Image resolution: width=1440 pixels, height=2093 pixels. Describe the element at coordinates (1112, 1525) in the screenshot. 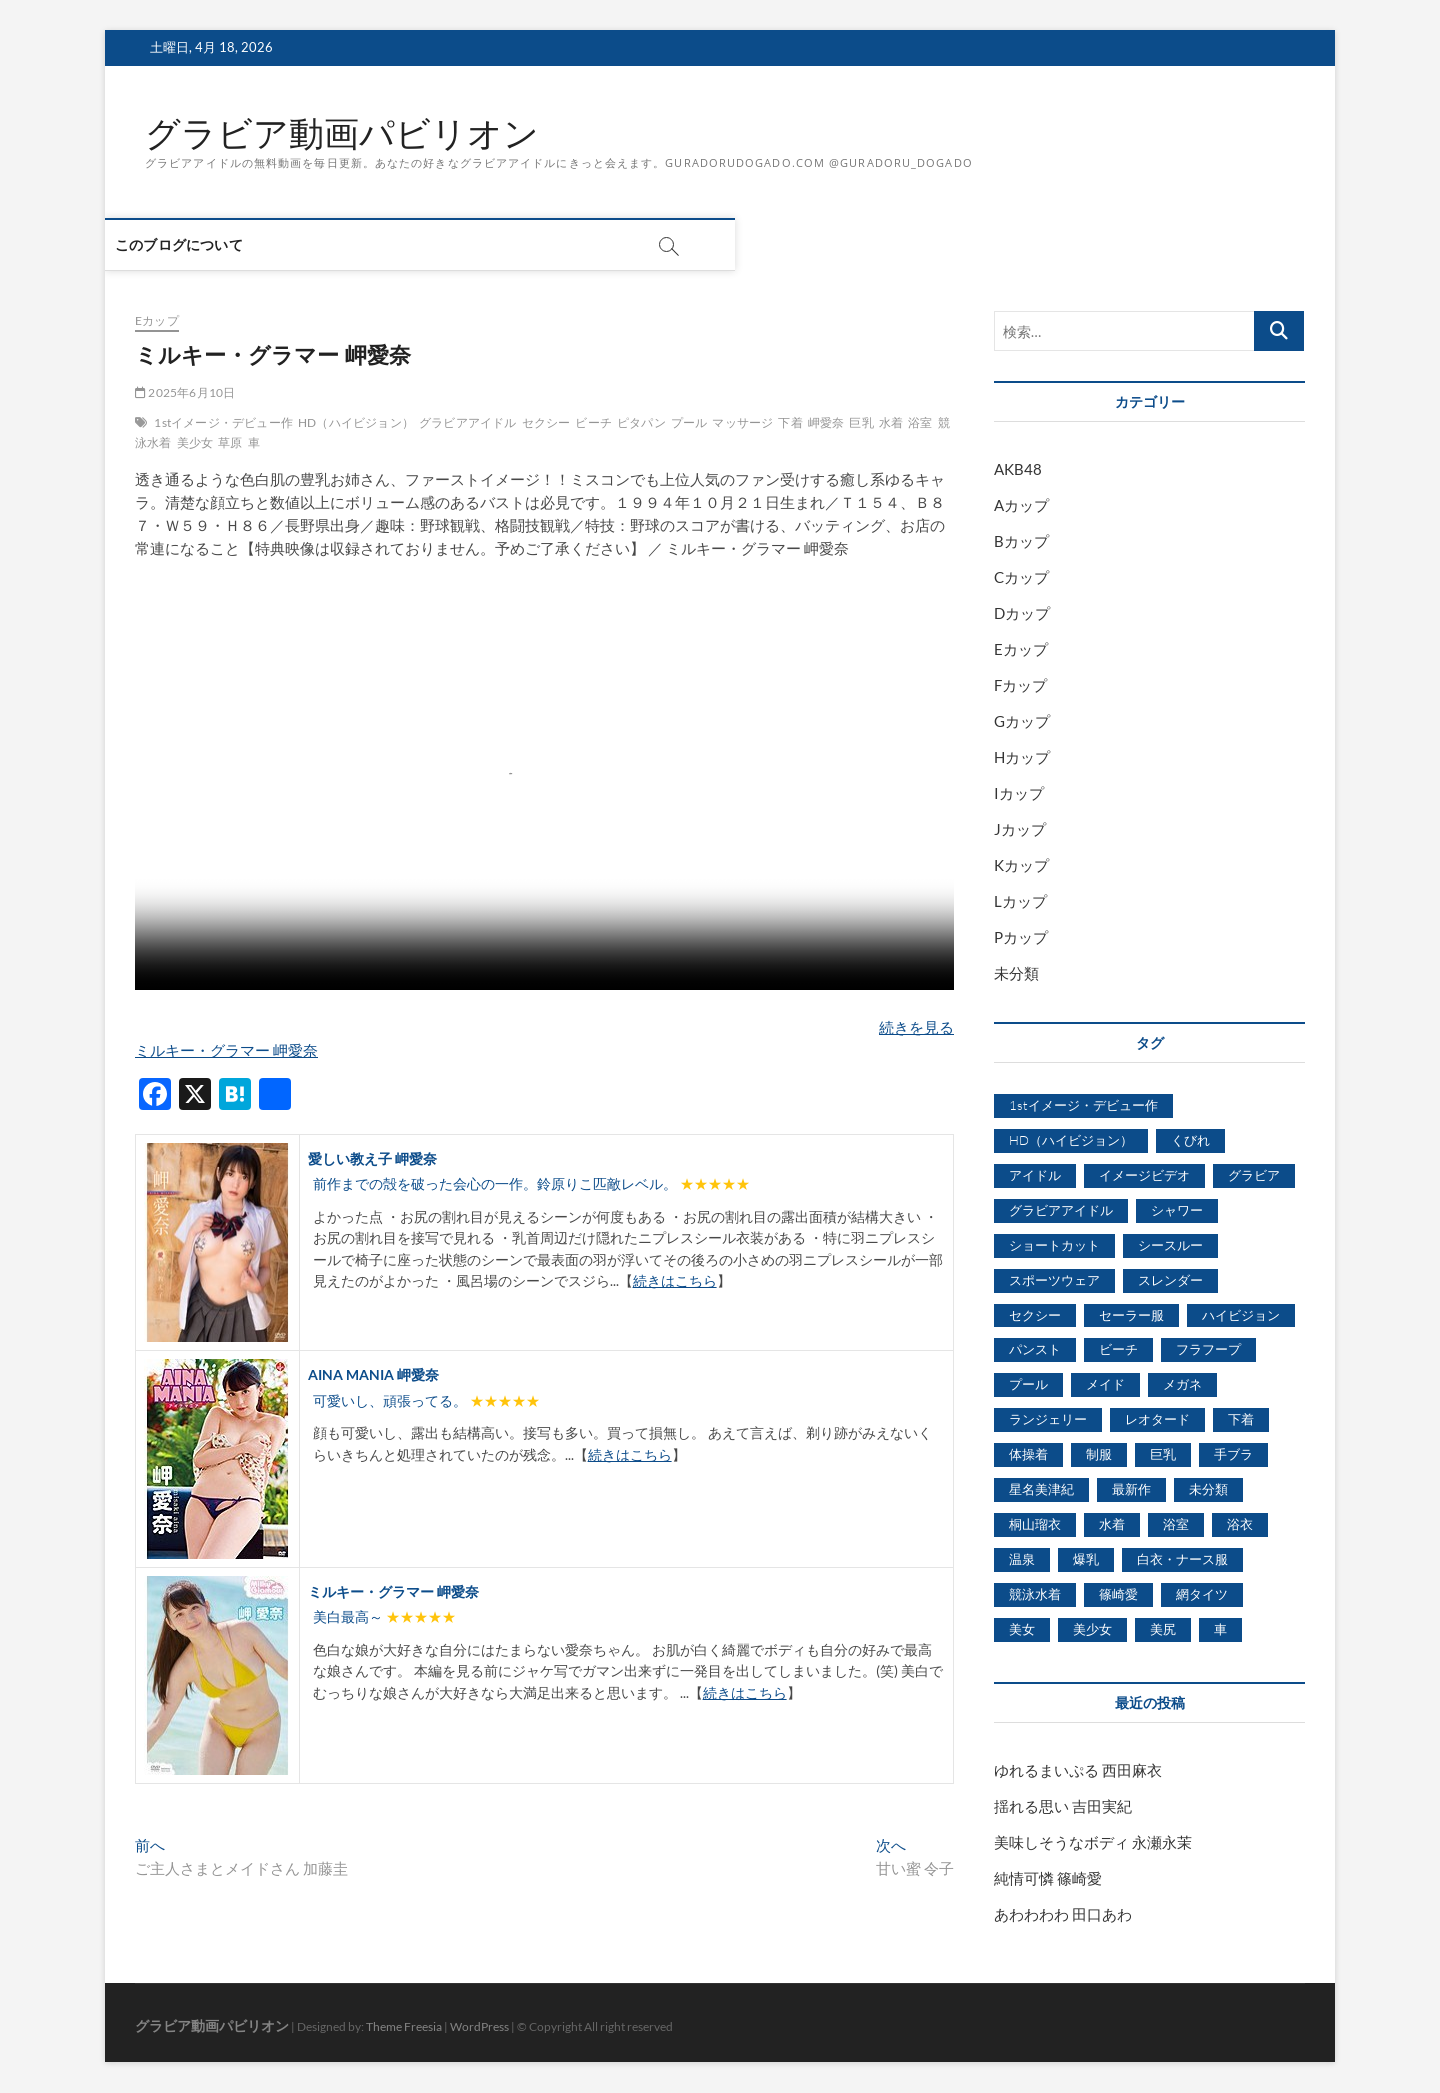

I see `水着 [水着 (7,365個の項目)]` at that location.